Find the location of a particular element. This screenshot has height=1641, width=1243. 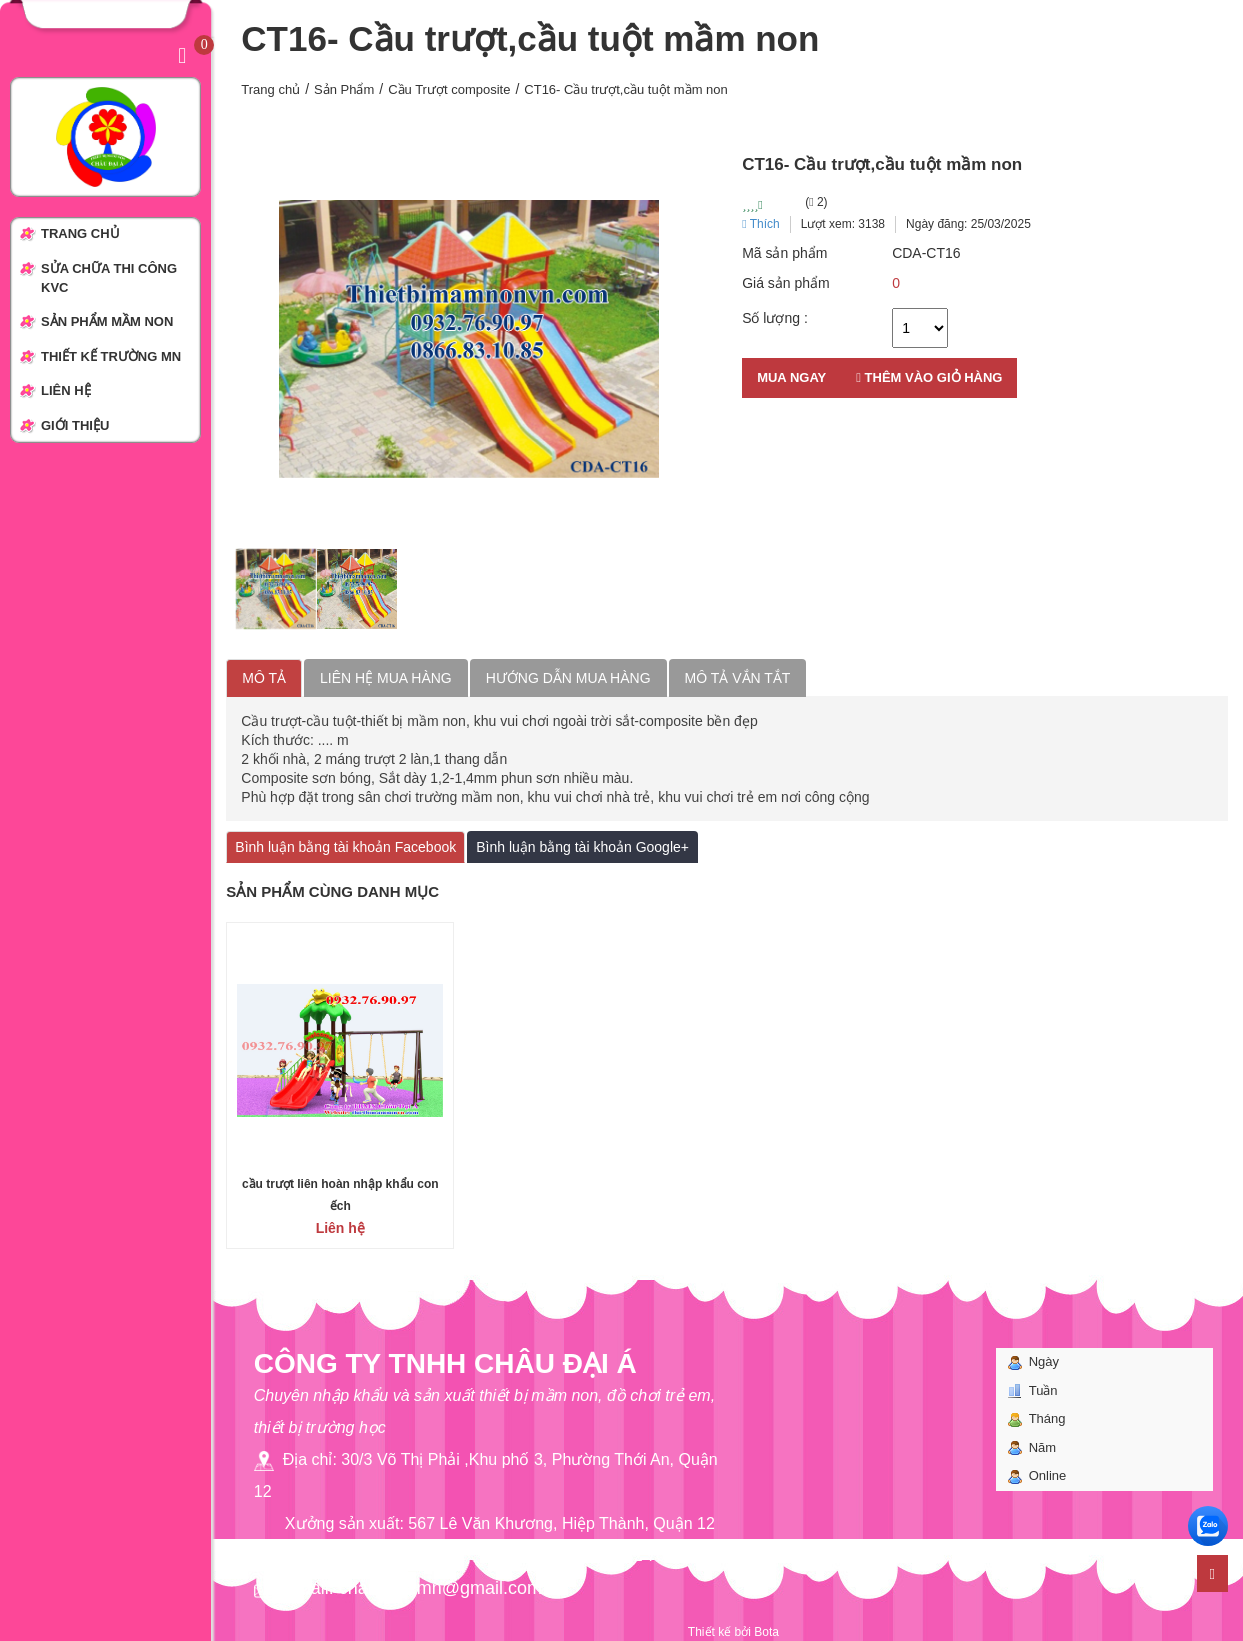

Bình luận bằng tài khoản Facebook is located at coordinates (345, 847).